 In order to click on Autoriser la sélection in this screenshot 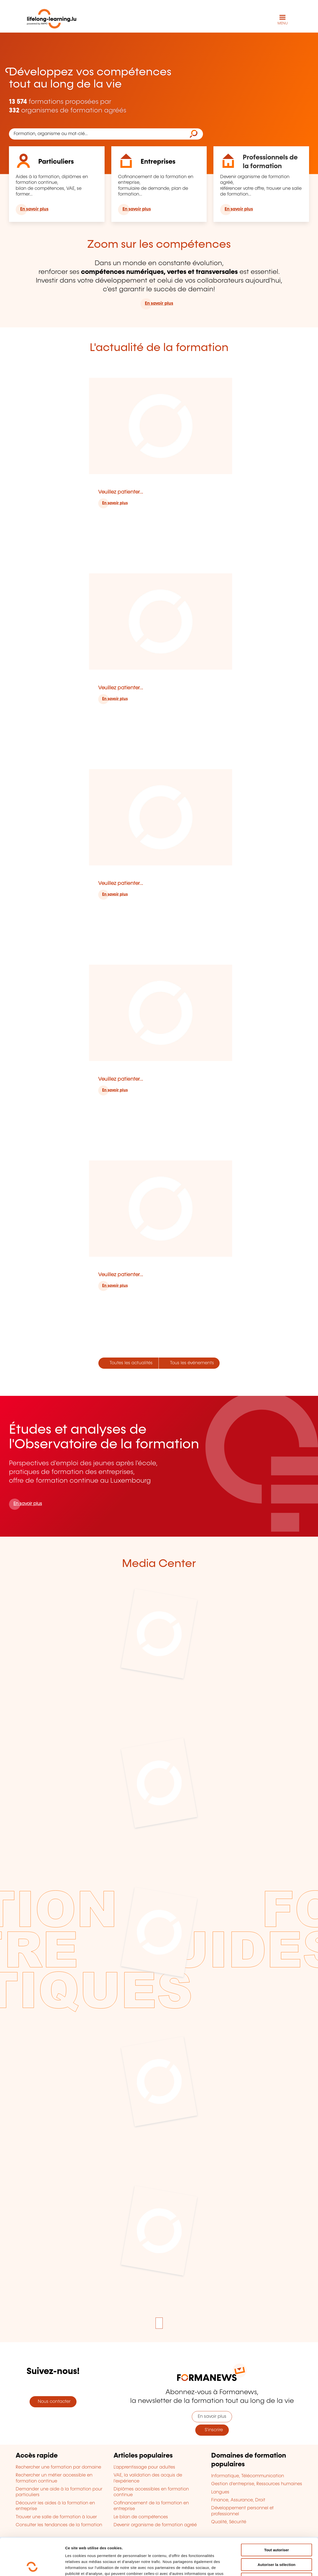, I will do `click(277, 2530)`.